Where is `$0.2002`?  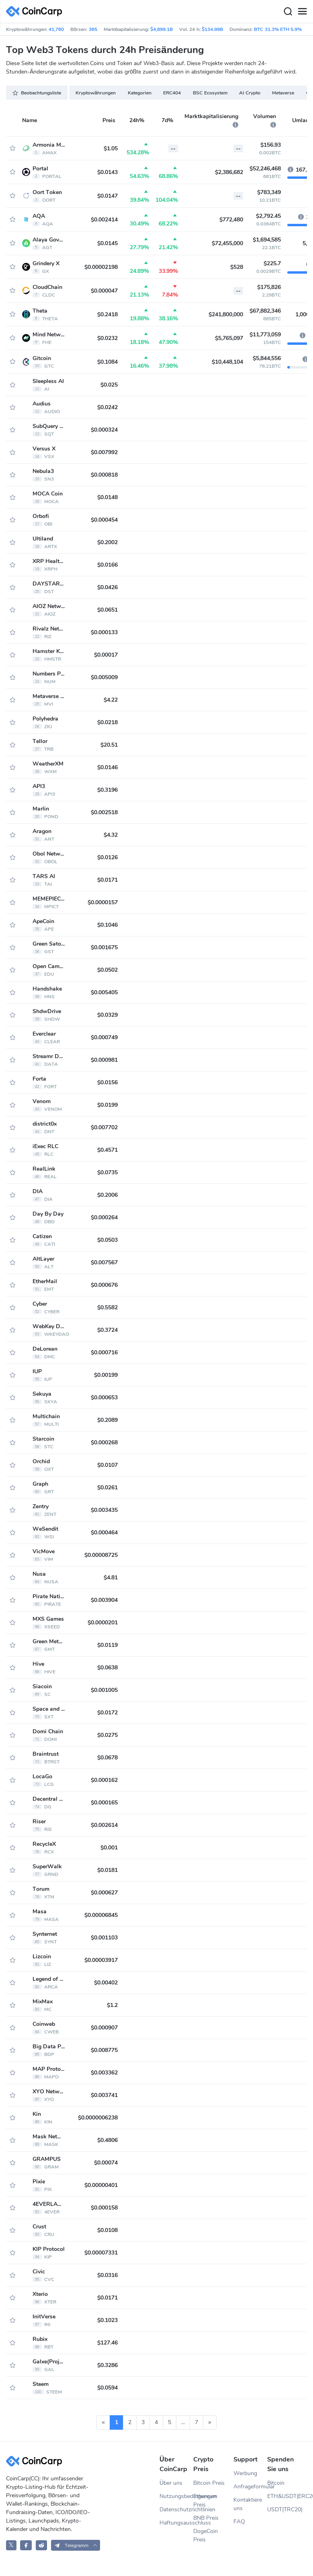
$0.2002 is located at coordinates (107, 542).